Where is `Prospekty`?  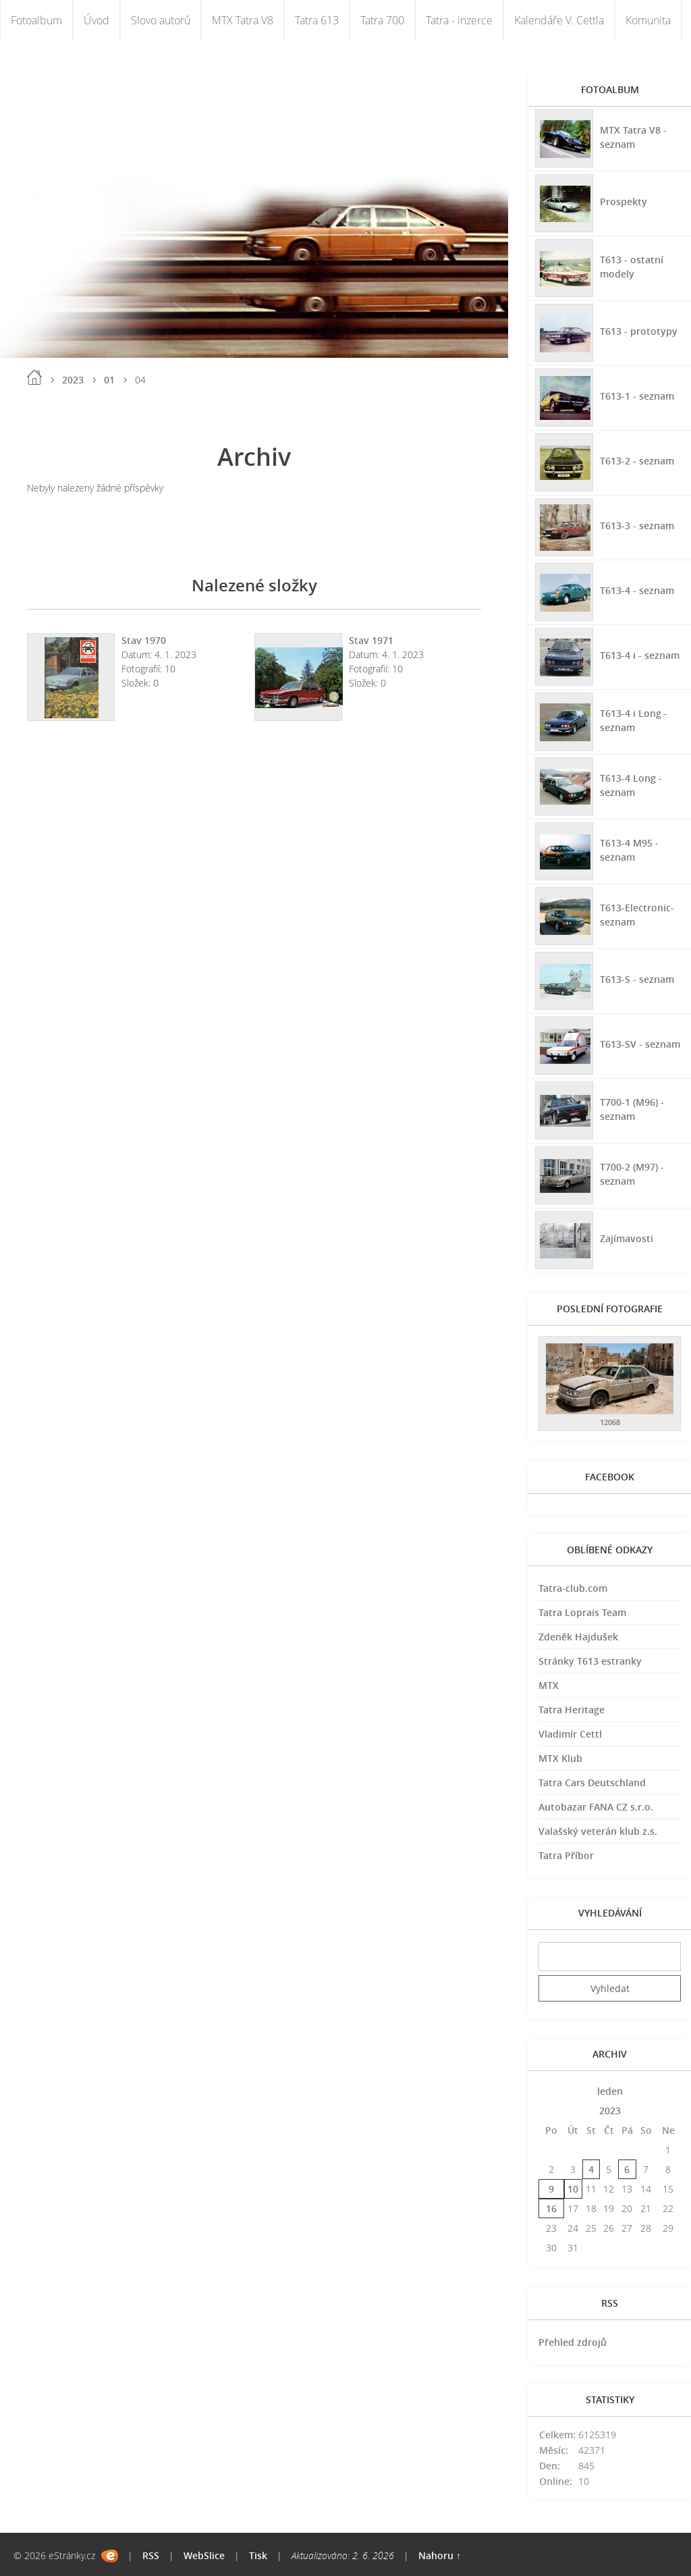
Prospekty is located at coordinates (623, 201).